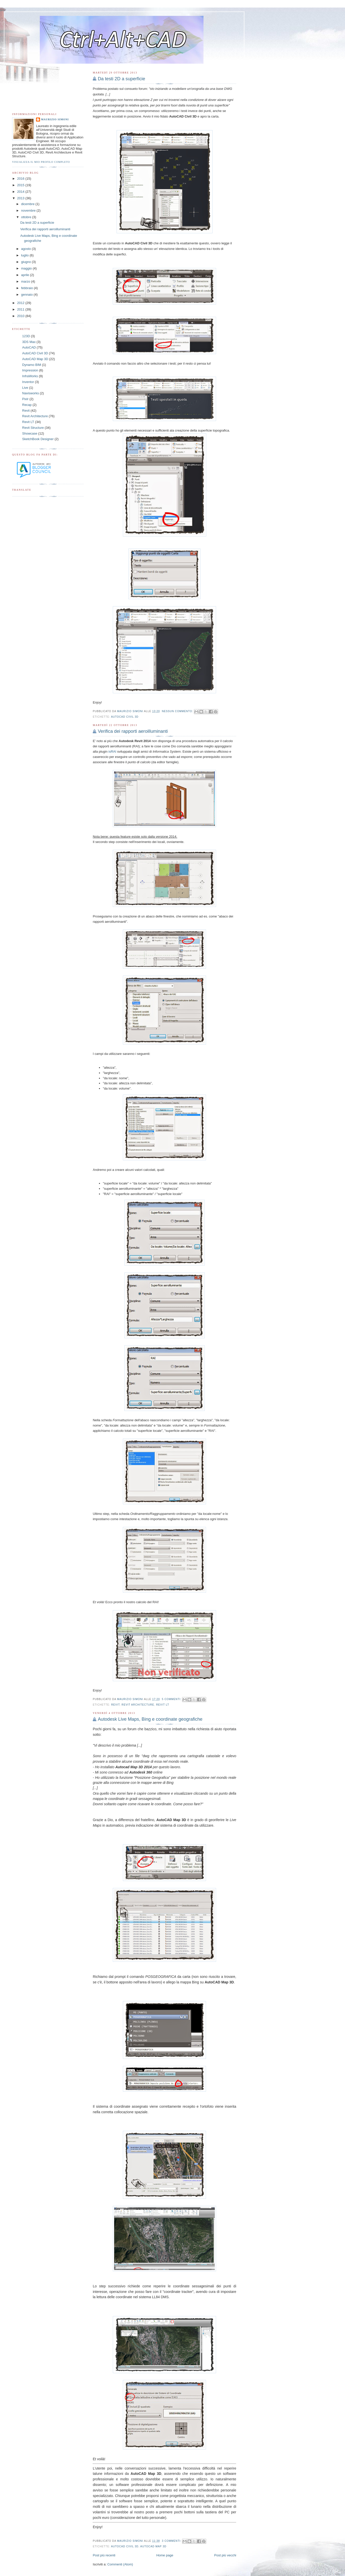 This screenshot has height=2576, width=345. Describe the element at coordinates (27, 268) in the screenshot. I see `maggio` at that location.